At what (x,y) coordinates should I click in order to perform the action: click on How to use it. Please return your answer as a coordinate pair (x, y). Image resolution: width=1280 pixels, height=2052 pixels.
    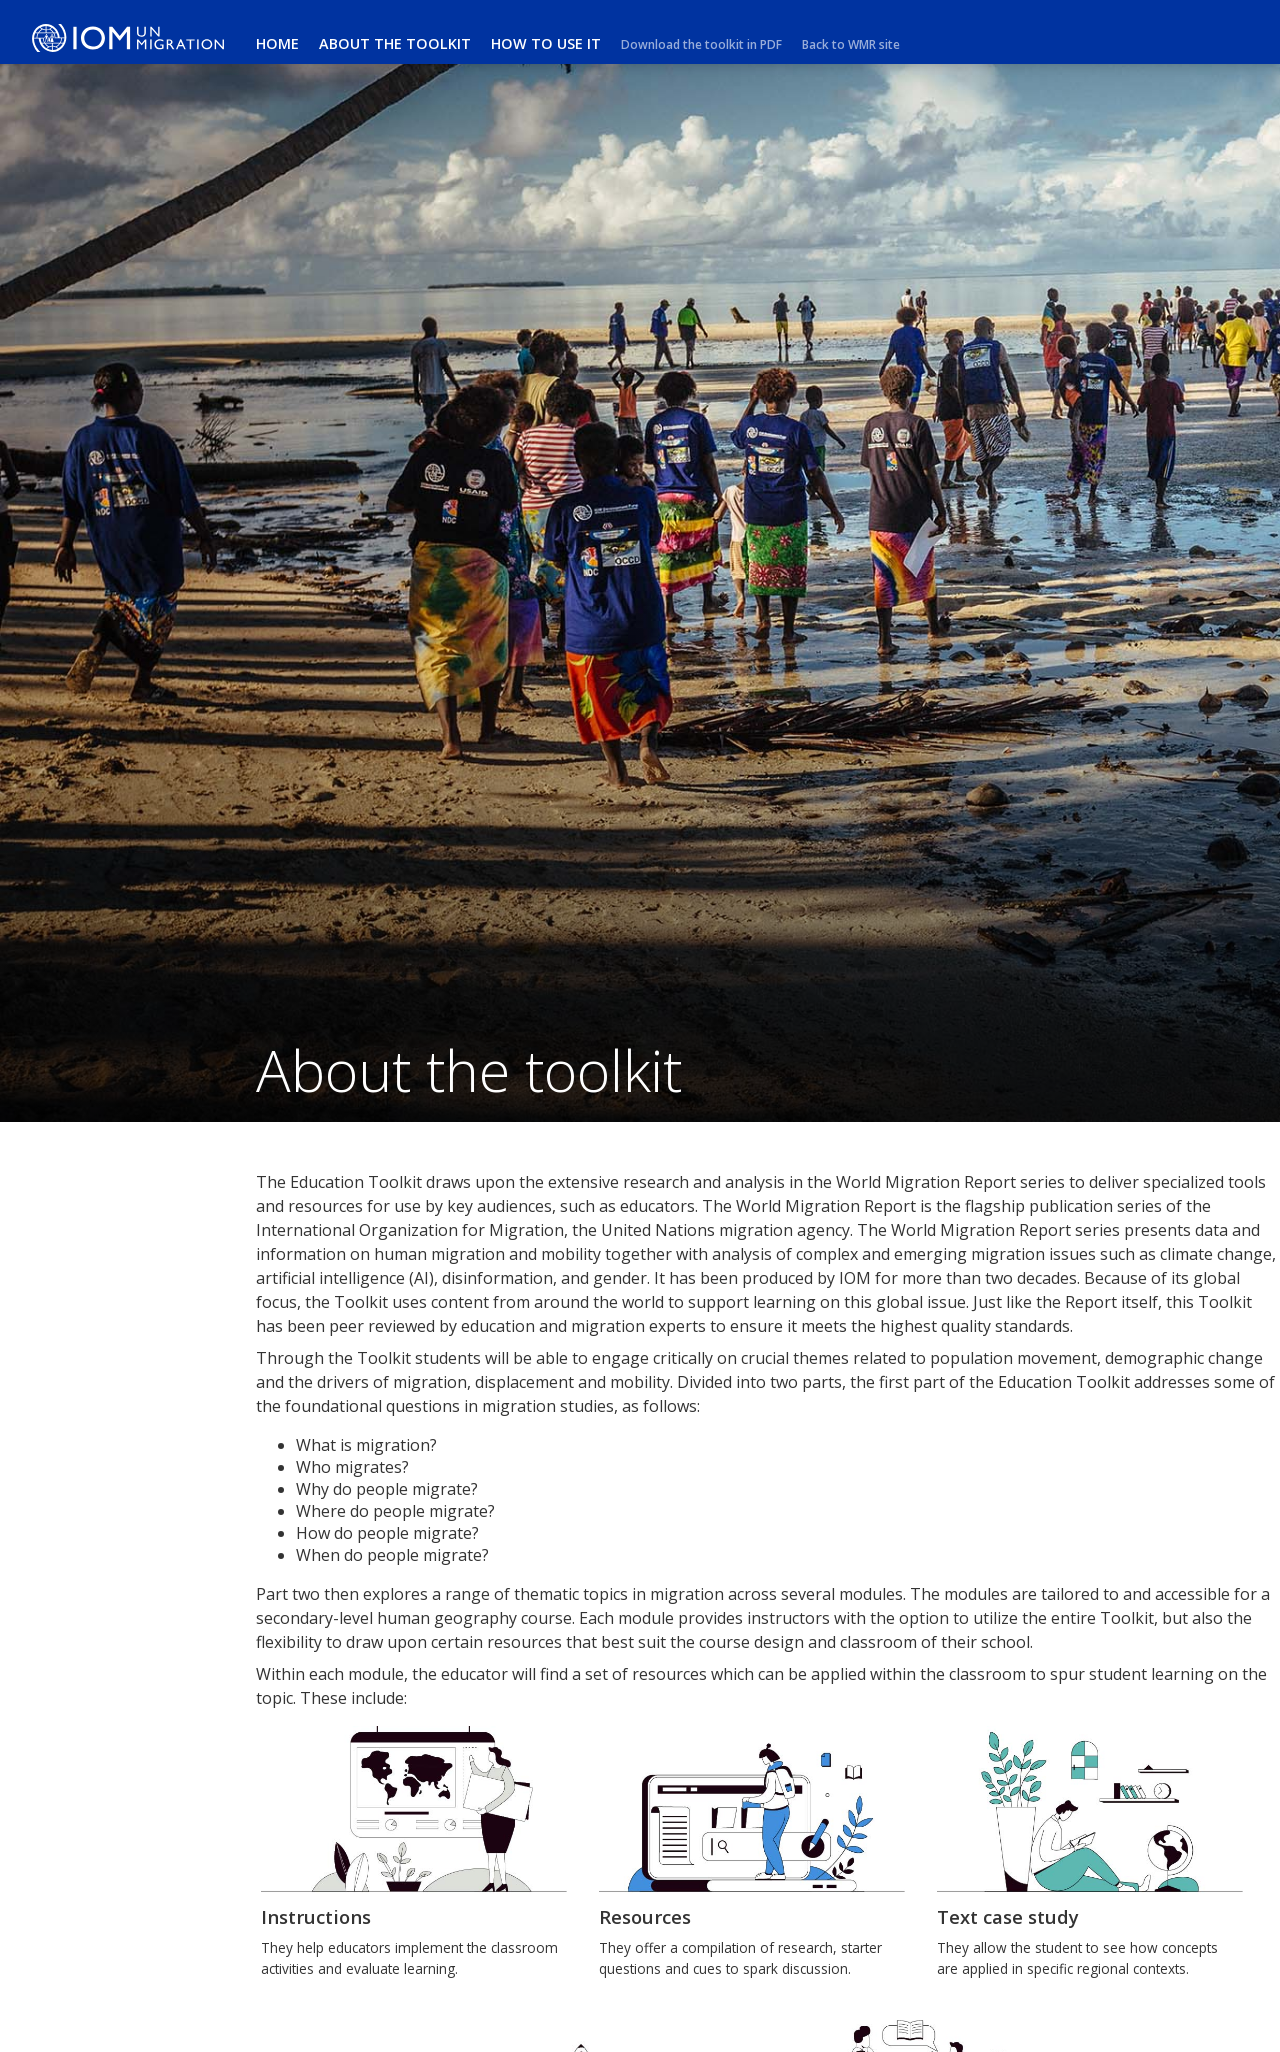
    Looking at the image, I should click on (546, 43).